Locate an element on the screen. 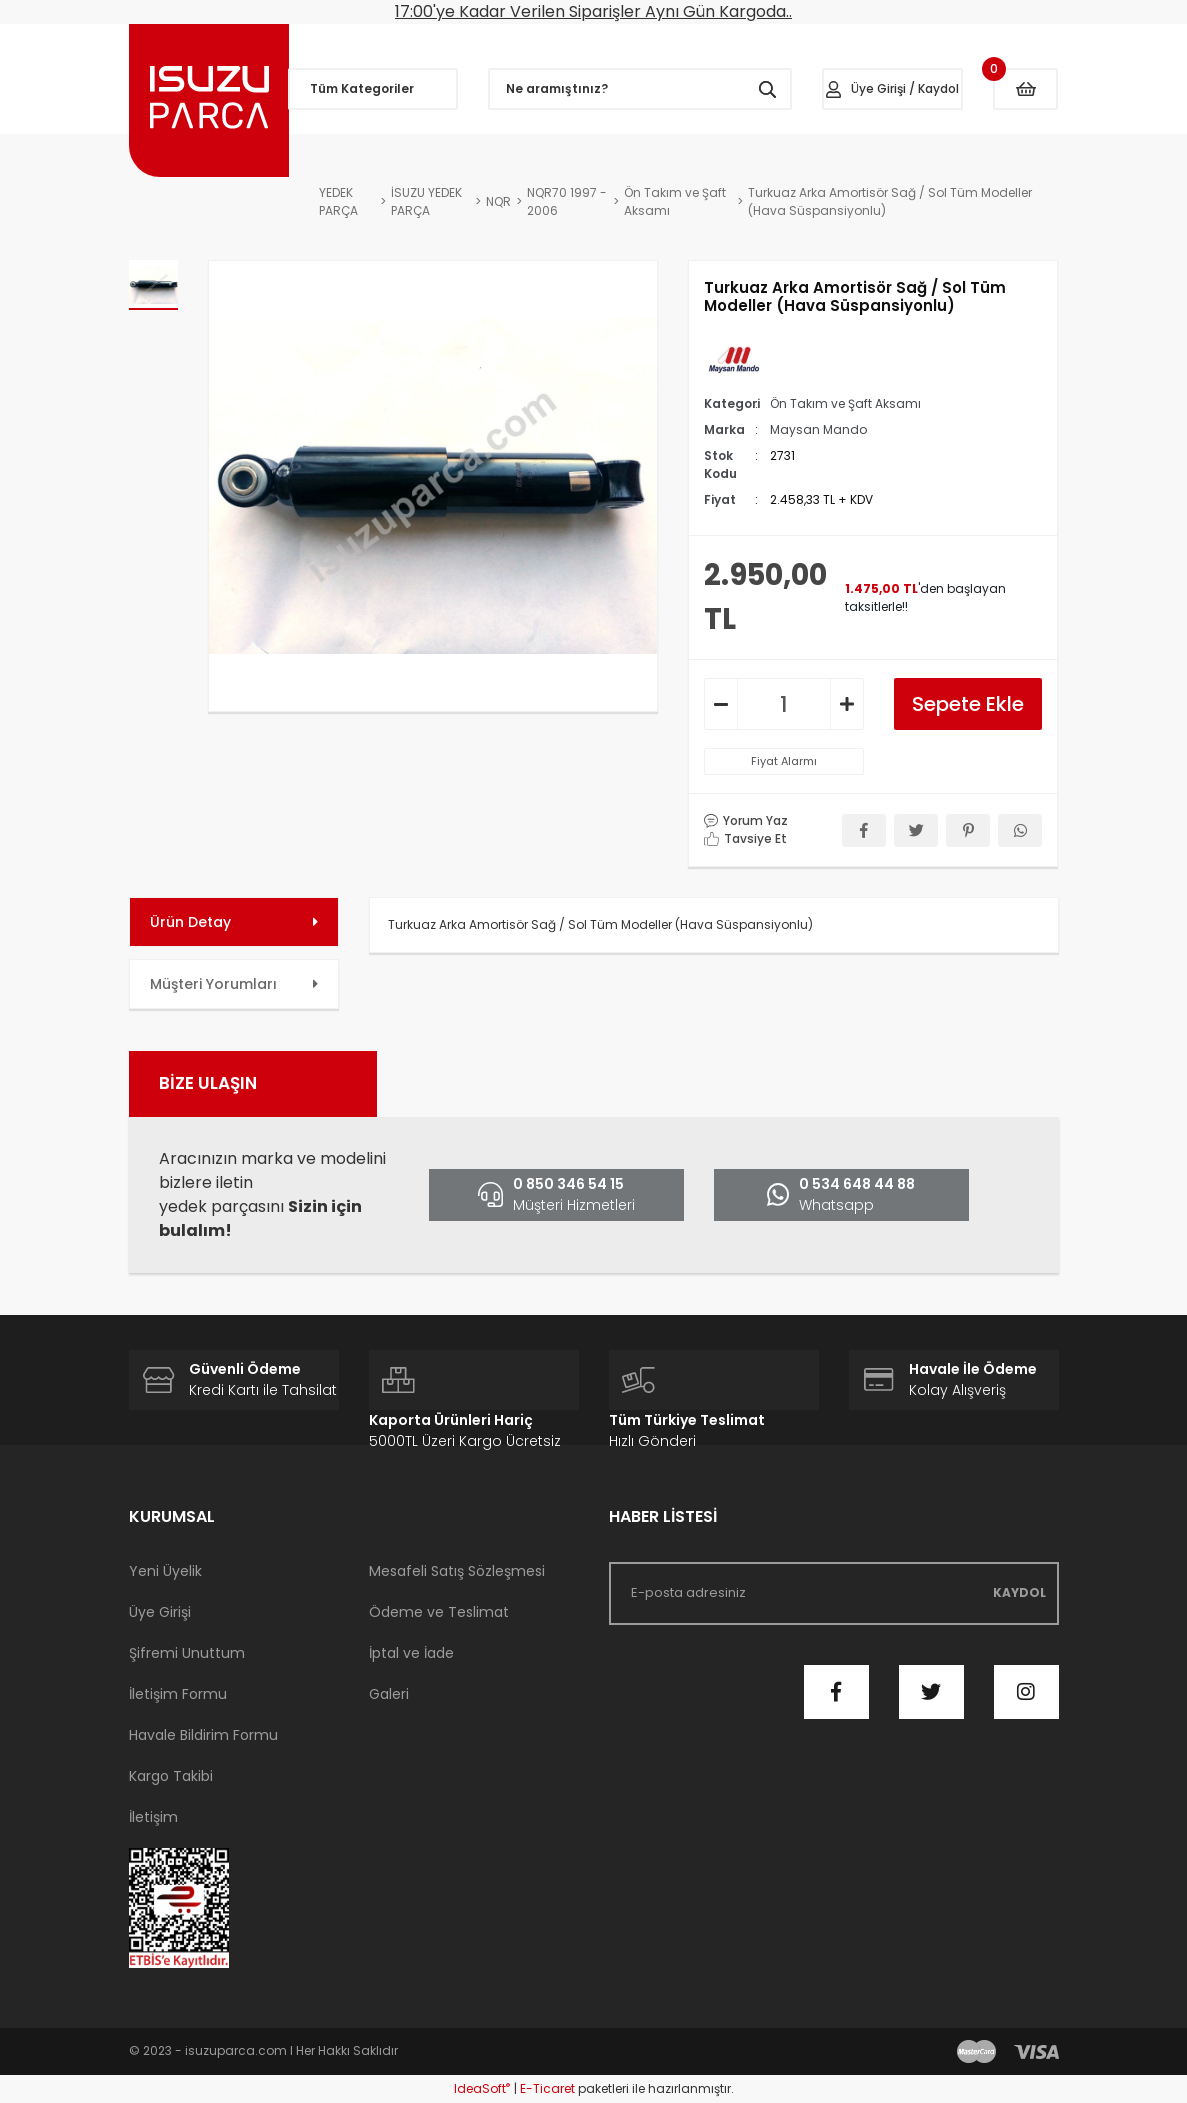 This screenshot has width=1187, height=2103. [Cart] is located at coordinates (1025, 89).